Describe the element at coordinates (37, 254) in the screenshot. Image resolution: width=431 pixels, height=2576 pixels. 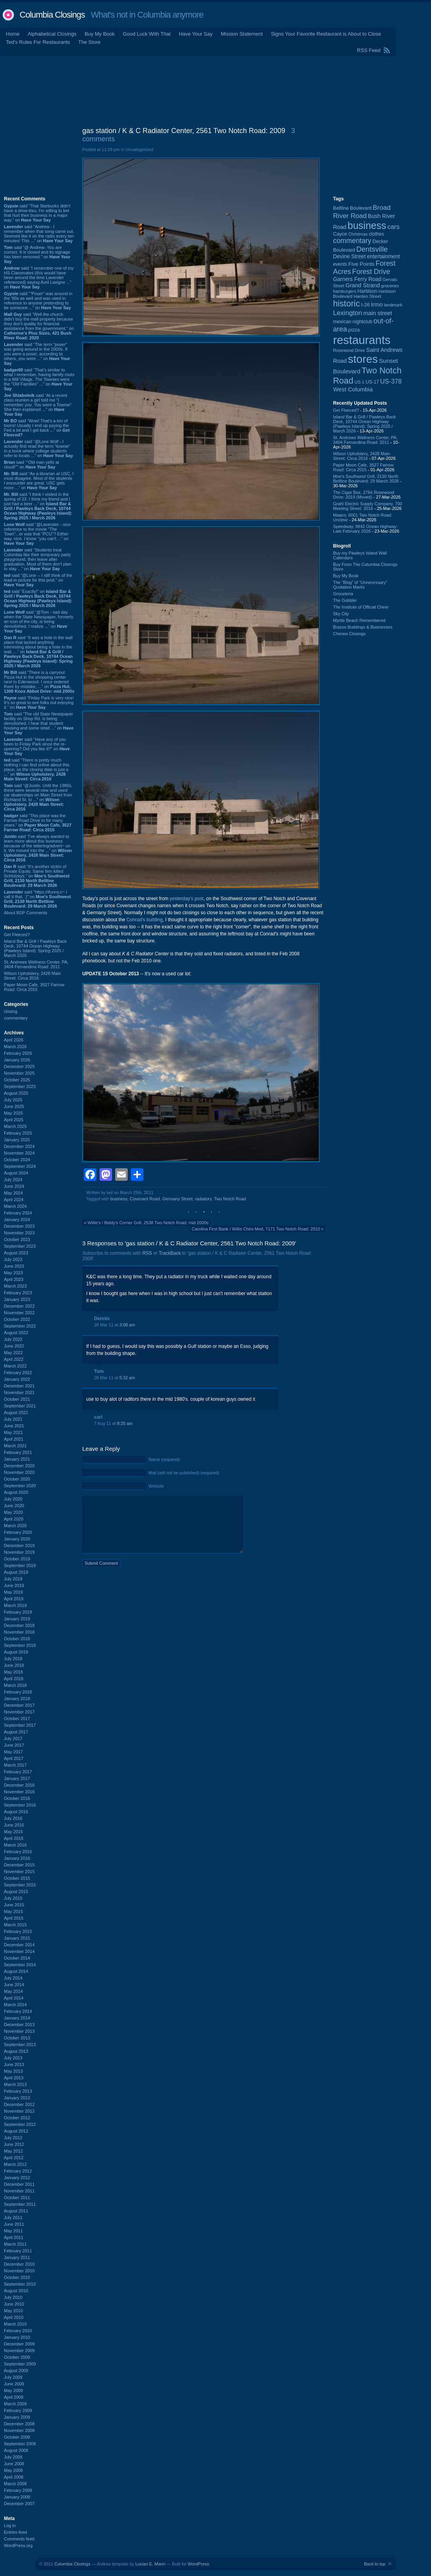
I see `said “@ Andrew- You are correct. It is closed and its signage has been removed.” on` at that location.